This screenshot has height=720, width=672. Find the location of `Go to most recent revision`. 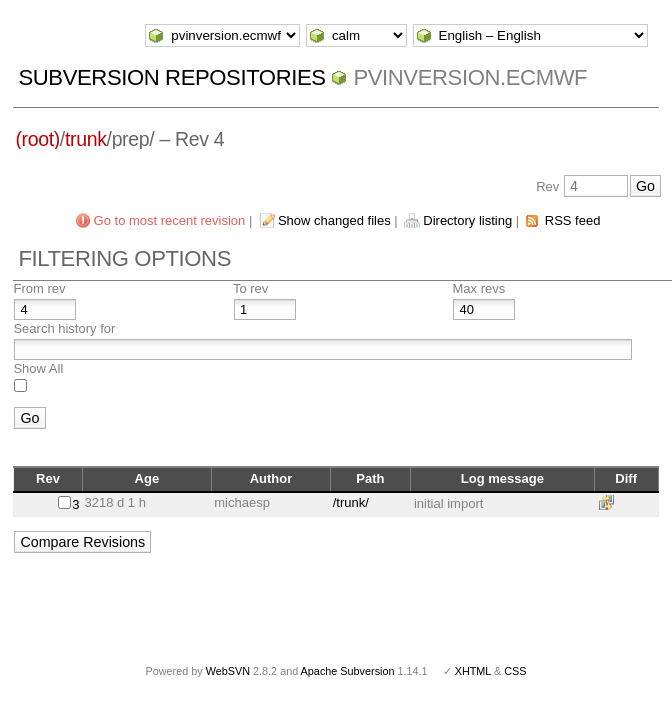

Go to most recent revision is located at coordinates (170, 220).